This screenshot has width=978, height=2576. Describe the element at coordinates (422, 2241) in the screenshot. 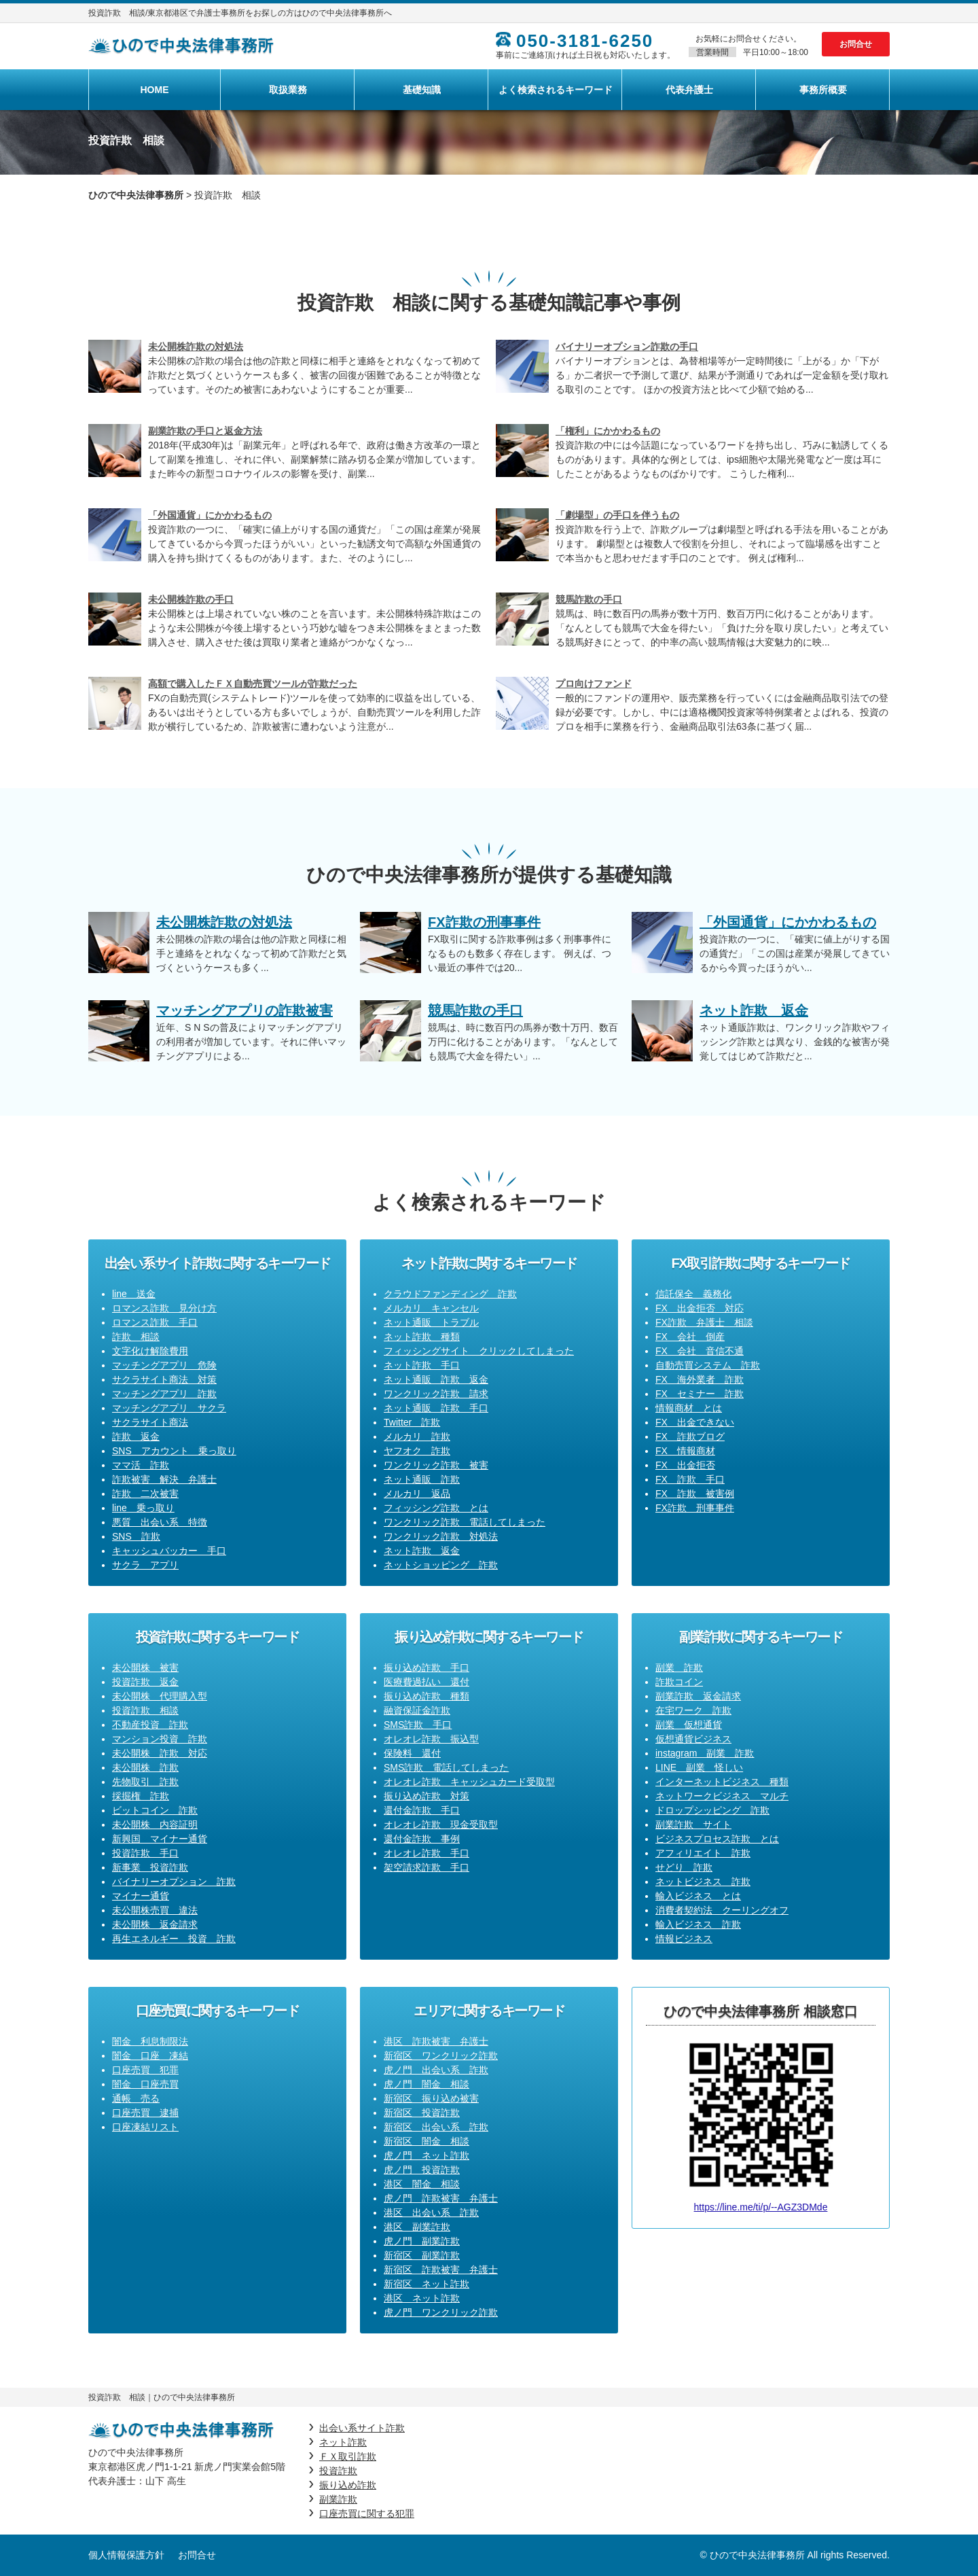

I see `虎ノ門 副業詐欺` at that location.